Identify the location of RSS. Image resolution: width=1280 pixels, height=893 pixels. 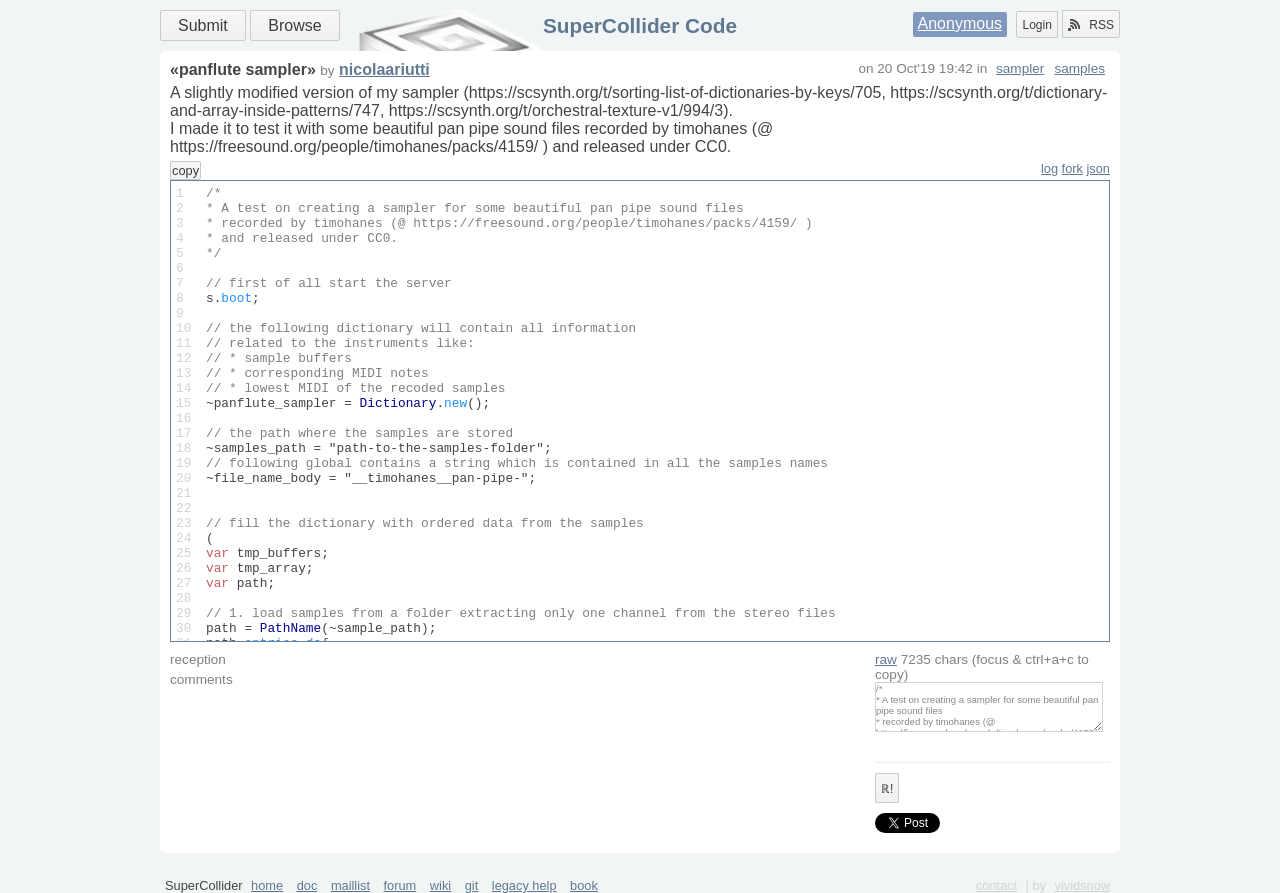
(1091, 25).